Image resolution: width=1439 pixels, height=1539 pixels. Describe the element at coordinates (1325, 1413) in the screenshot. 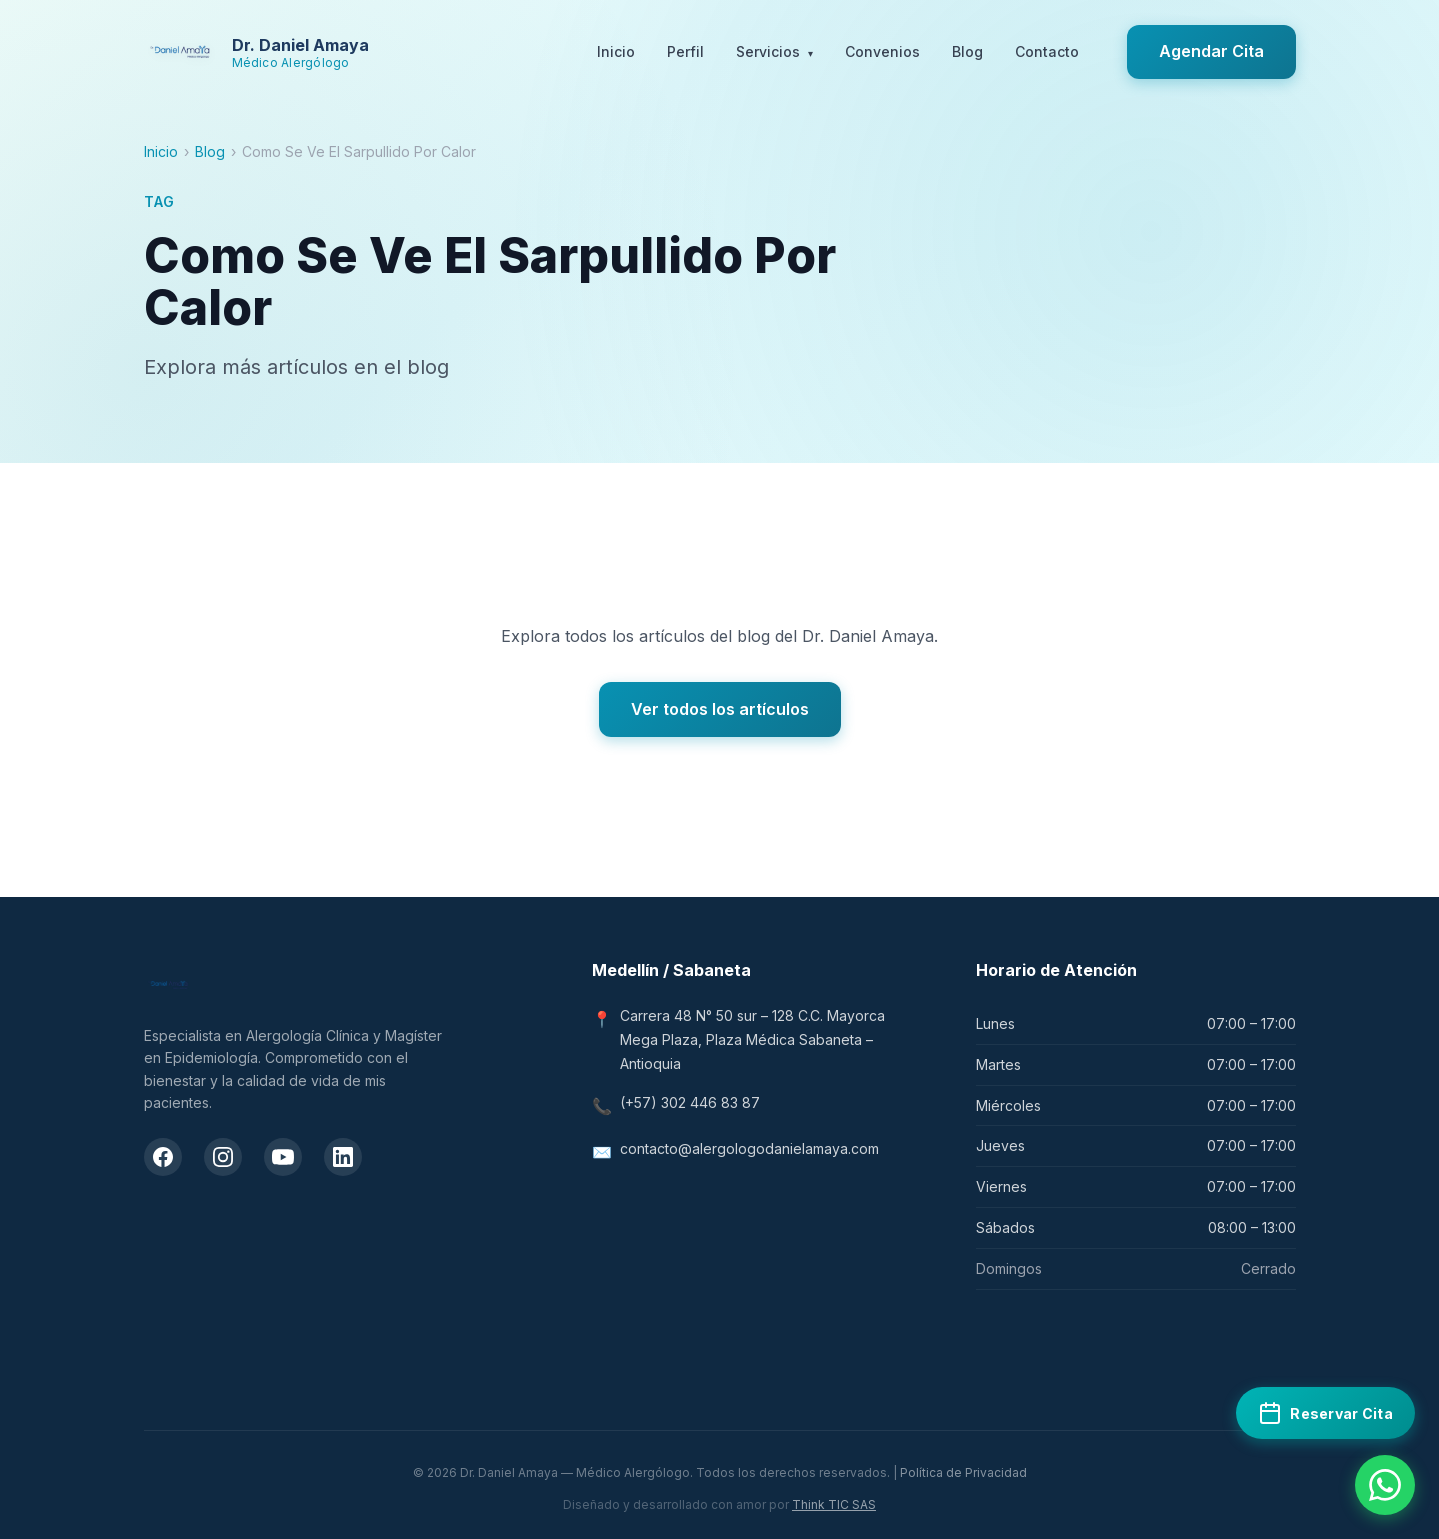

I see `[Reservar cita médica en Doctoralia]` at that location.